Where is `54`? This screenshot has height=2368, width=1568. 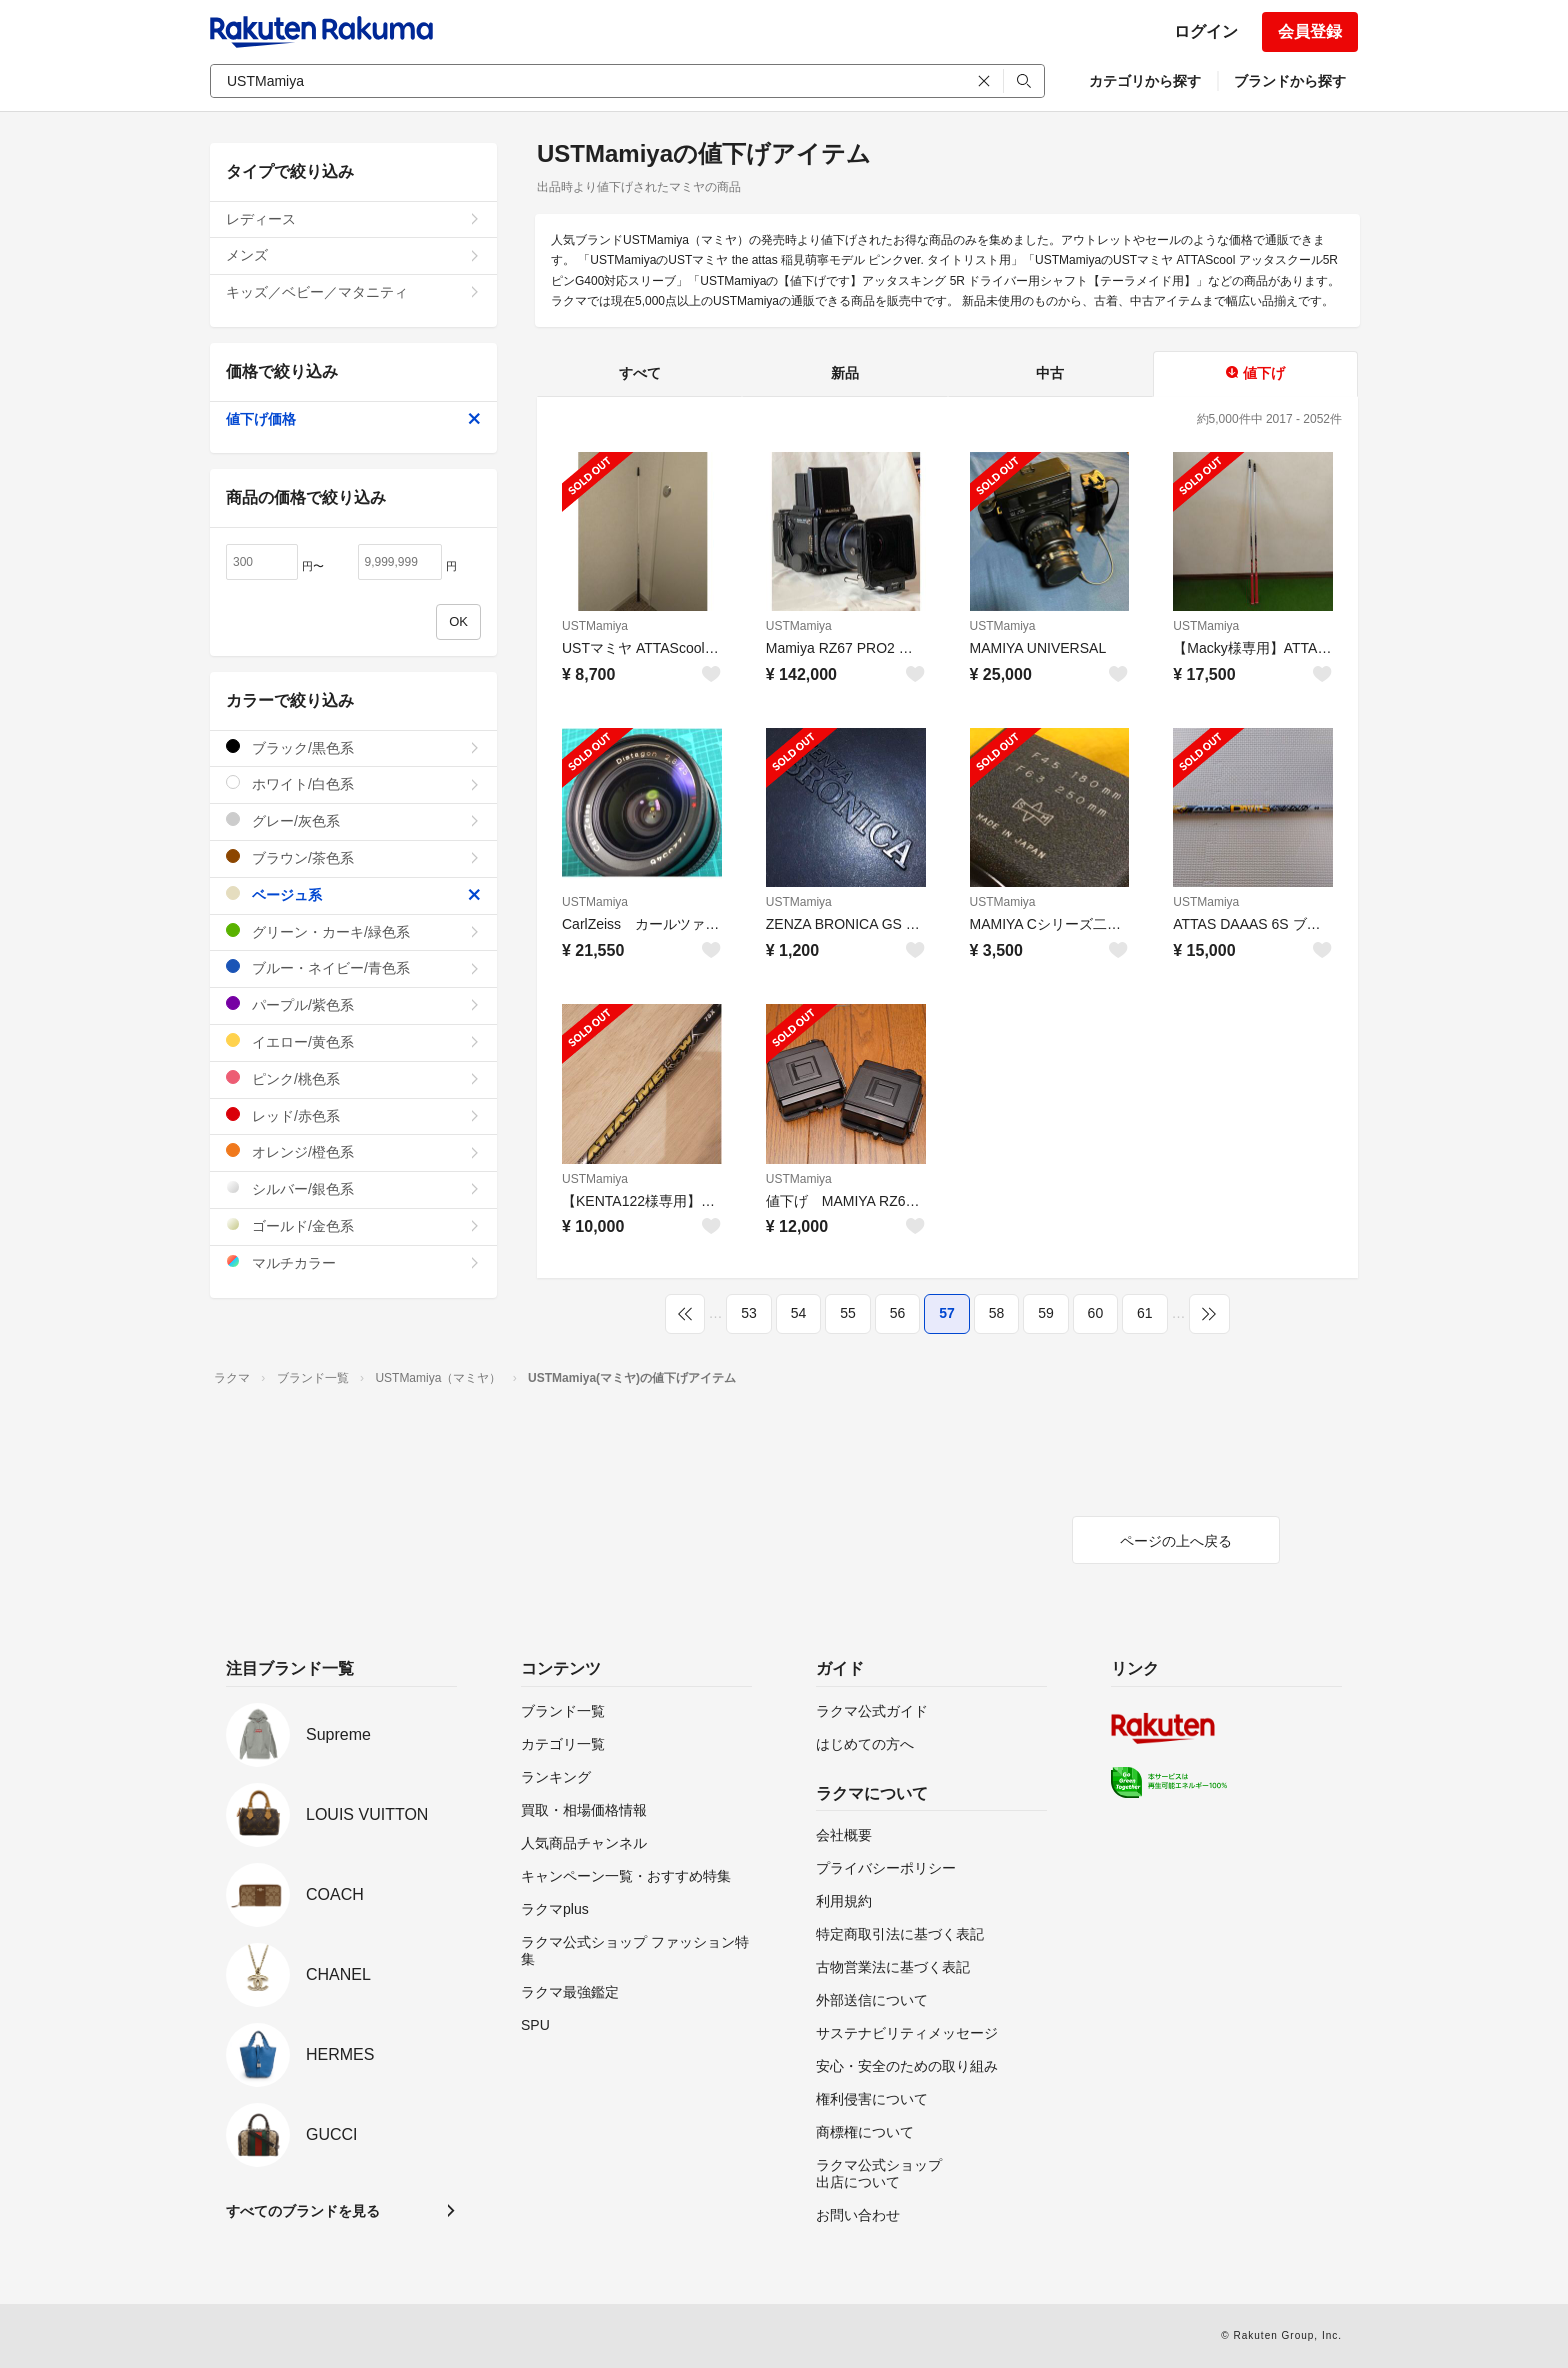 54 is located at coordinates (799, 1313).